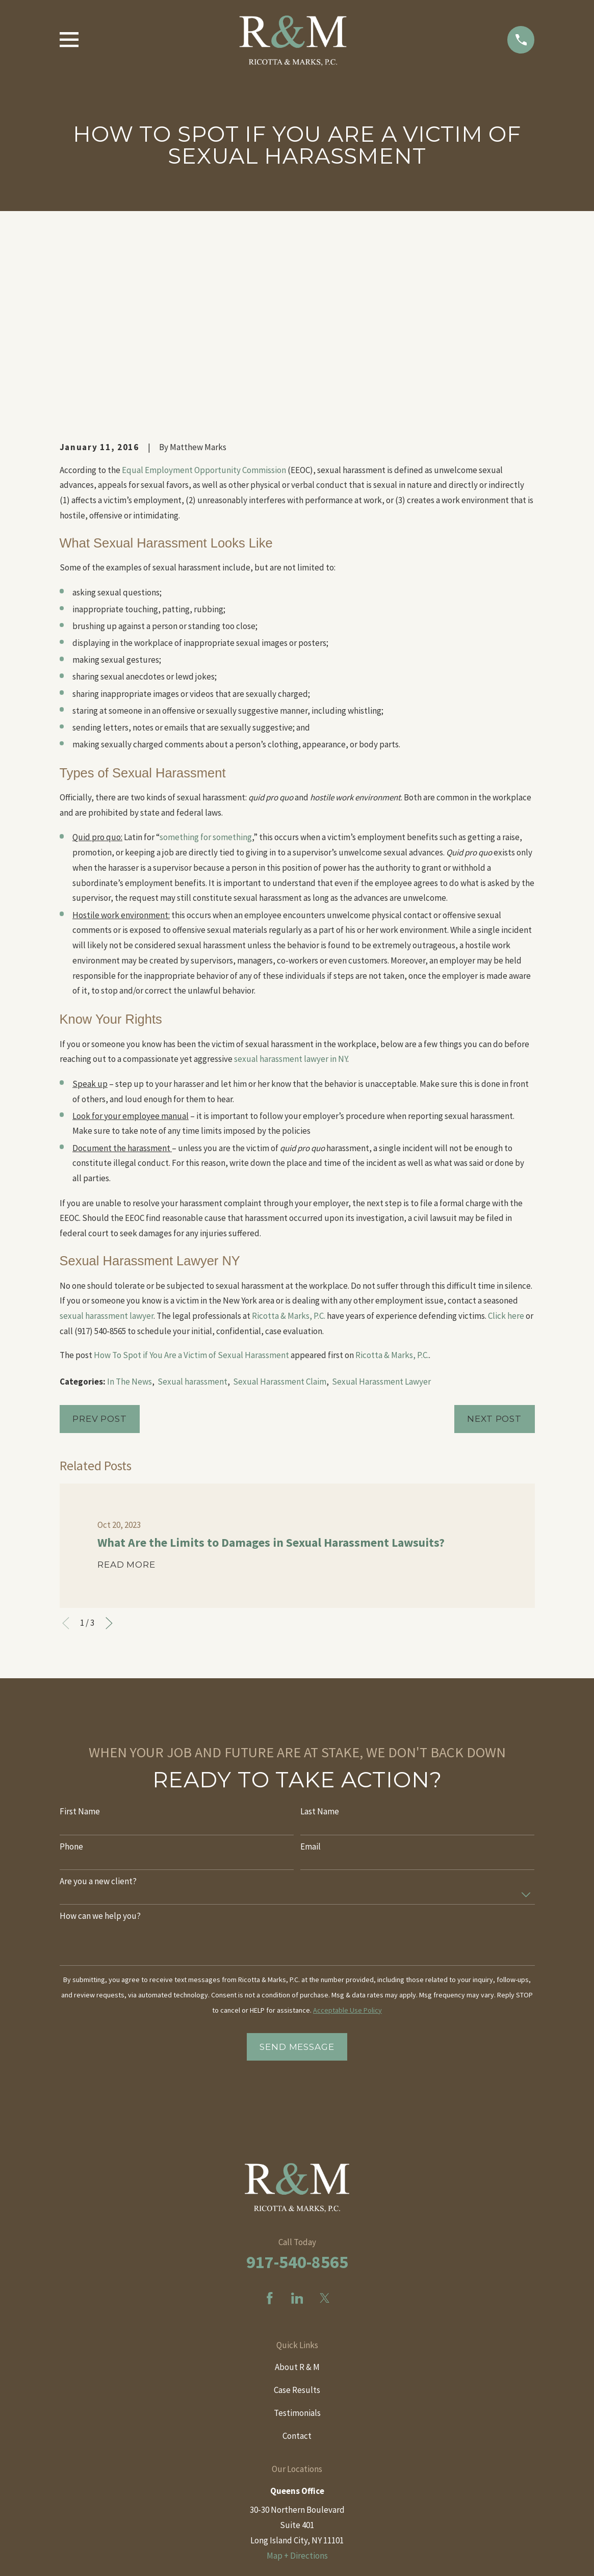 The height and width of the screenshot is (2576, 594). Describe the element at coordinates (297, 2125) in the screenshot. I see `[LinkedIn]` at that location.